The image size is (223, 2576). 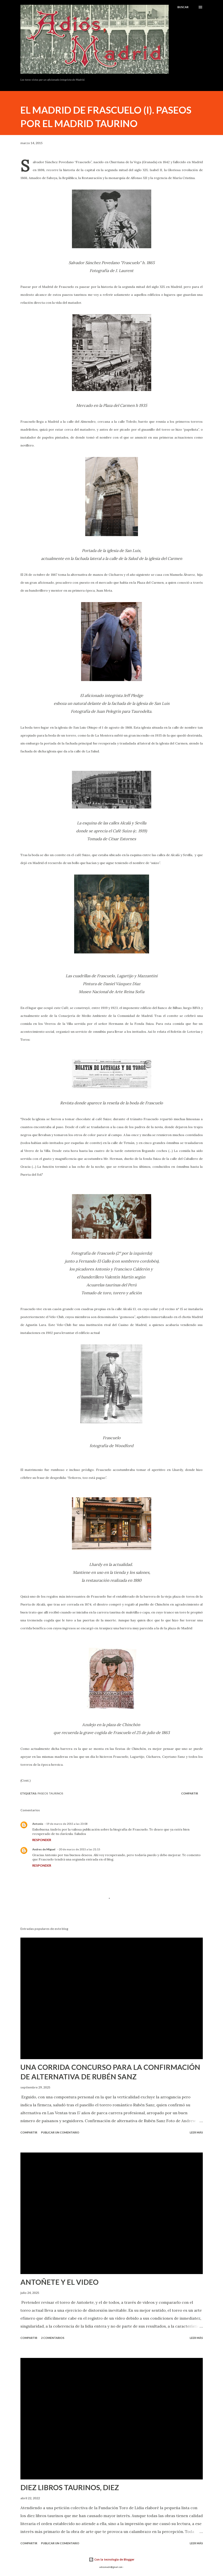 I want to click on Responder, so click(x=41, y=1840).